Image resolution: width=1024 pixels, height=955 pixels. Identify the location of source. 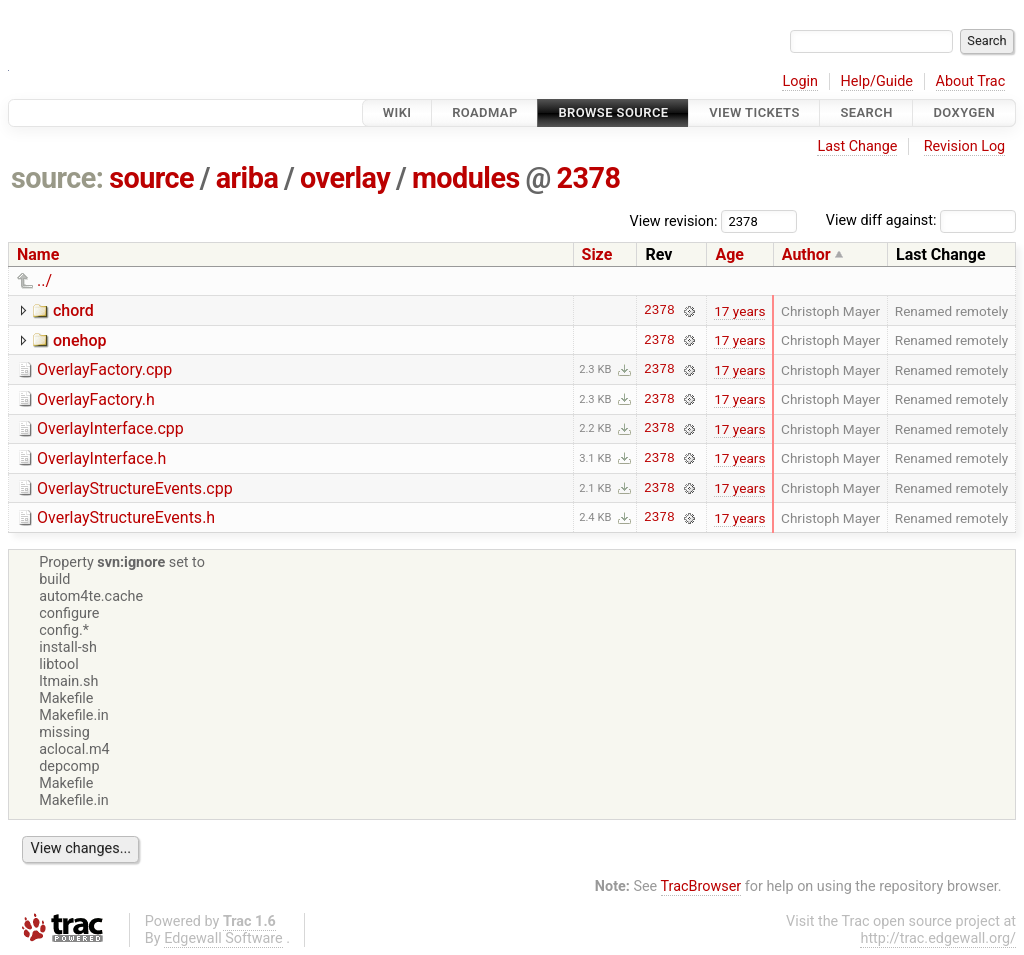
(151, 178).